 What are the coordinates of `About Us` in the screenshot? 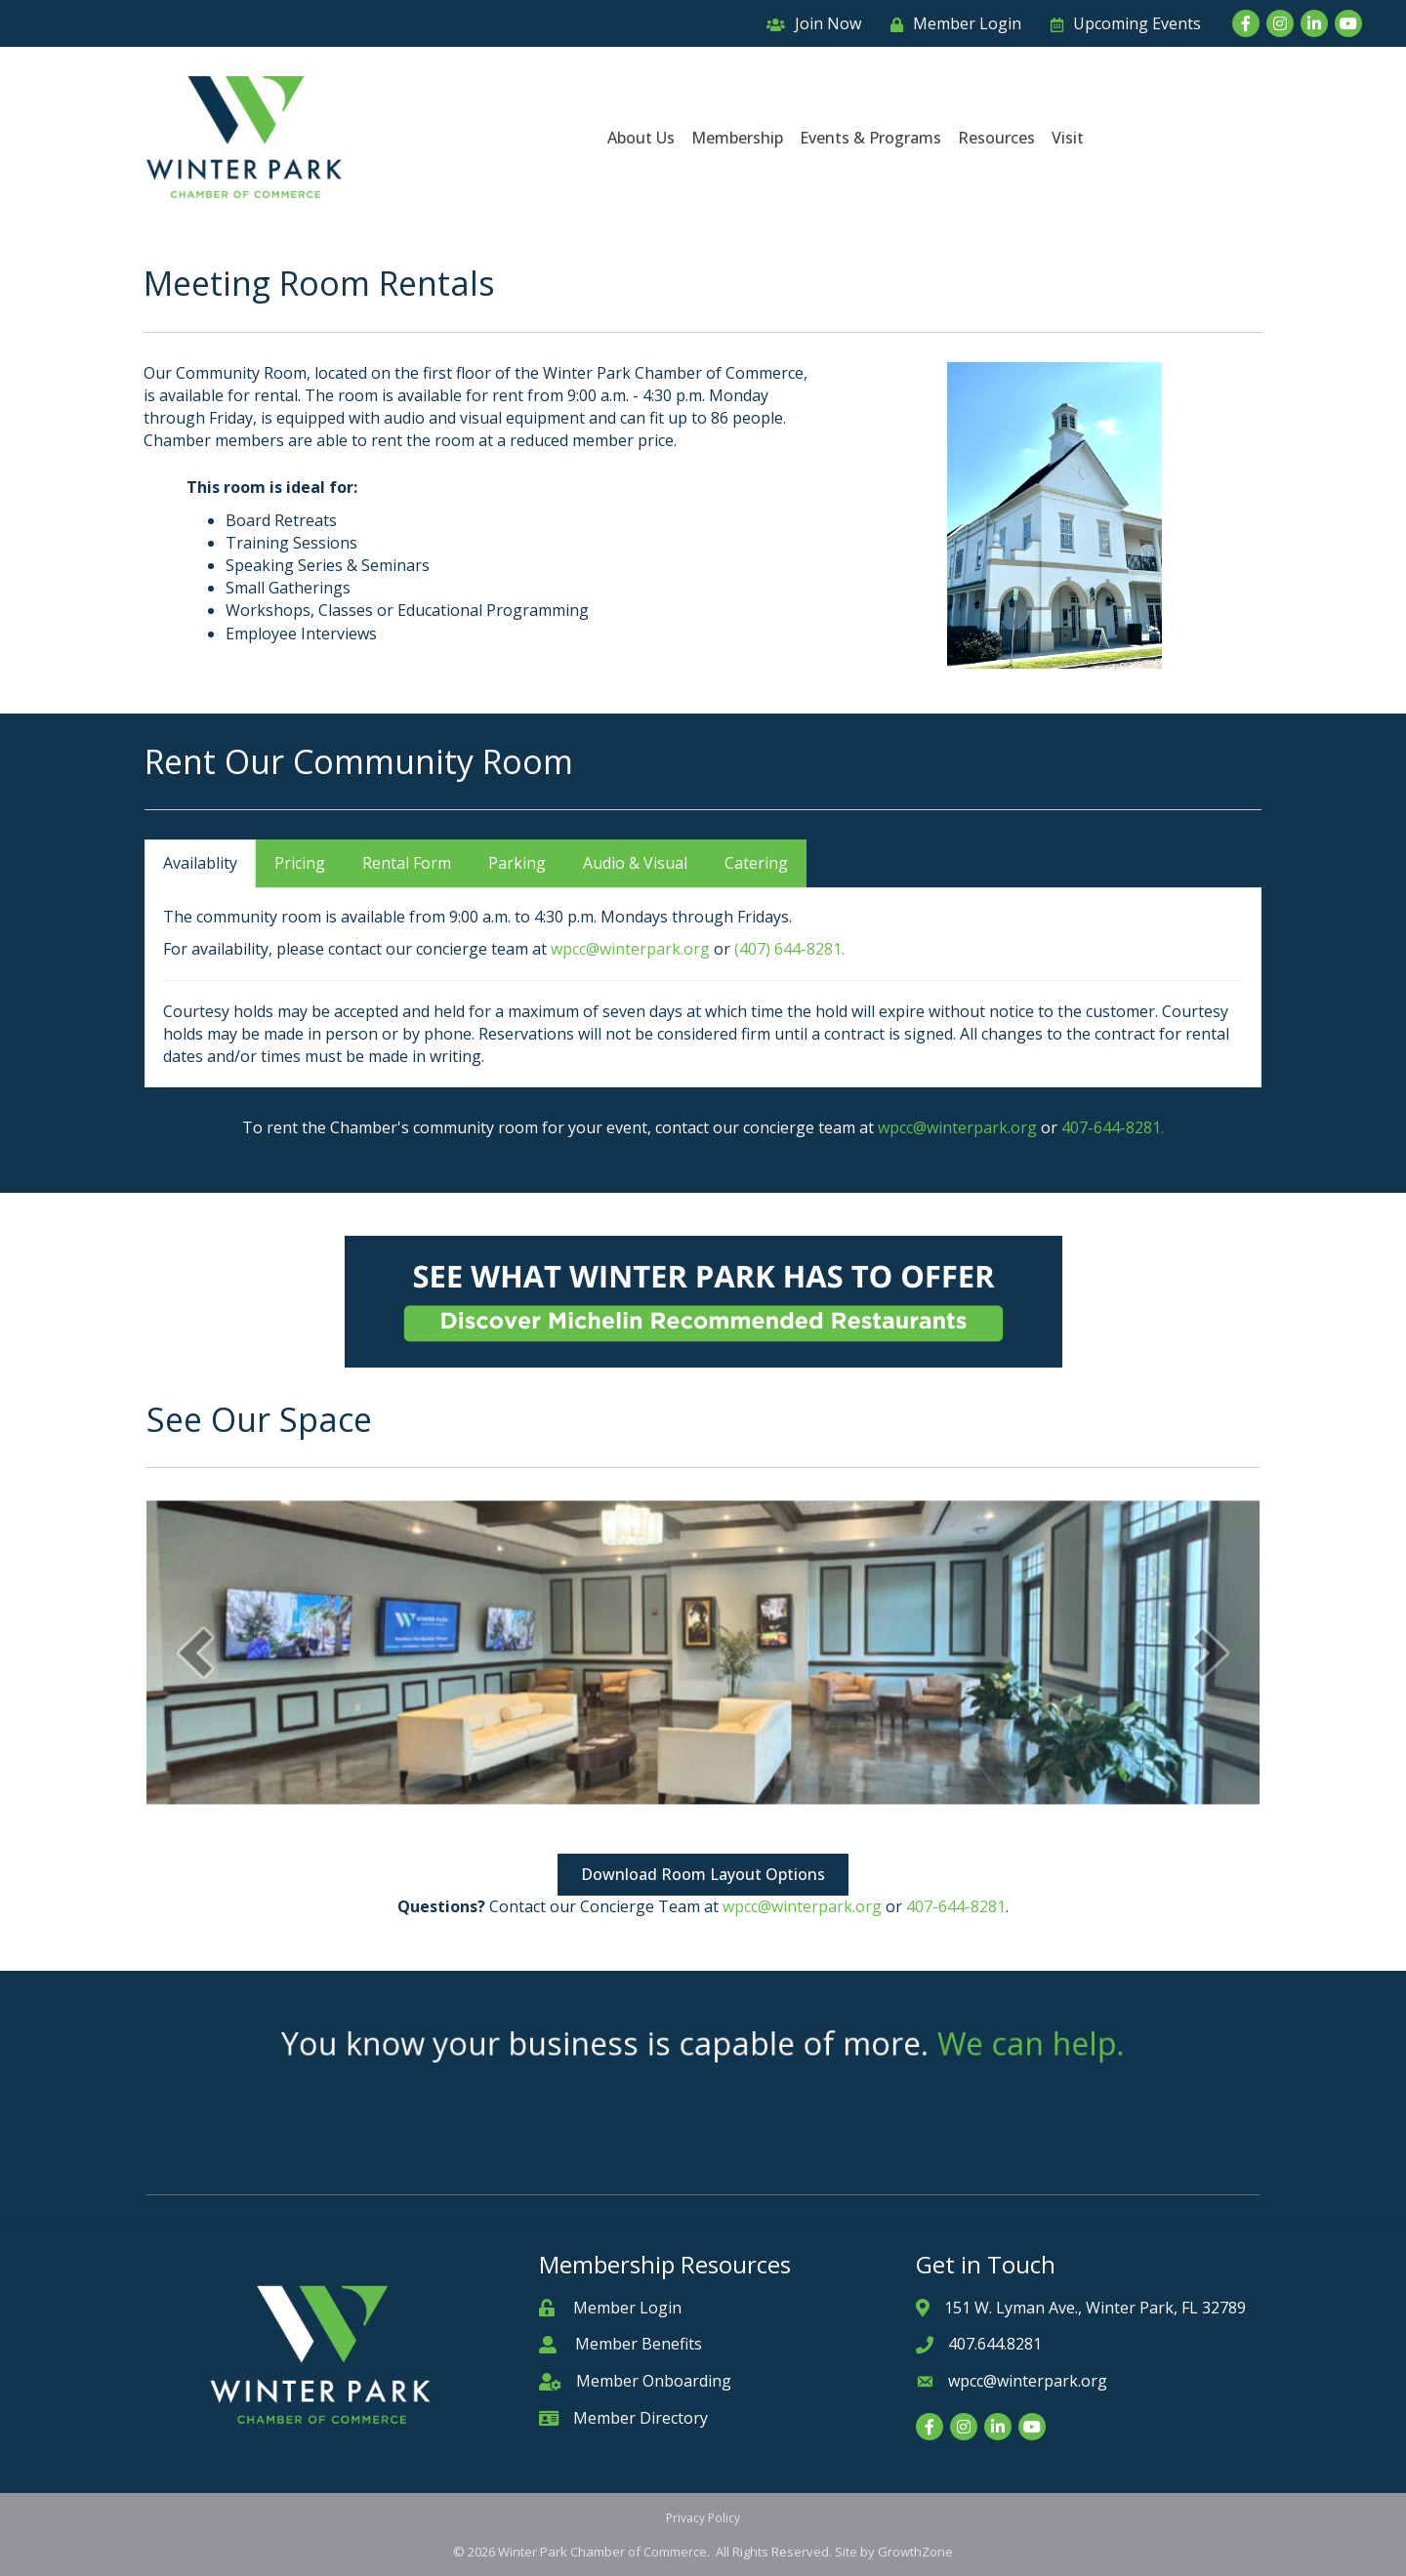 It's located at (641, 137).